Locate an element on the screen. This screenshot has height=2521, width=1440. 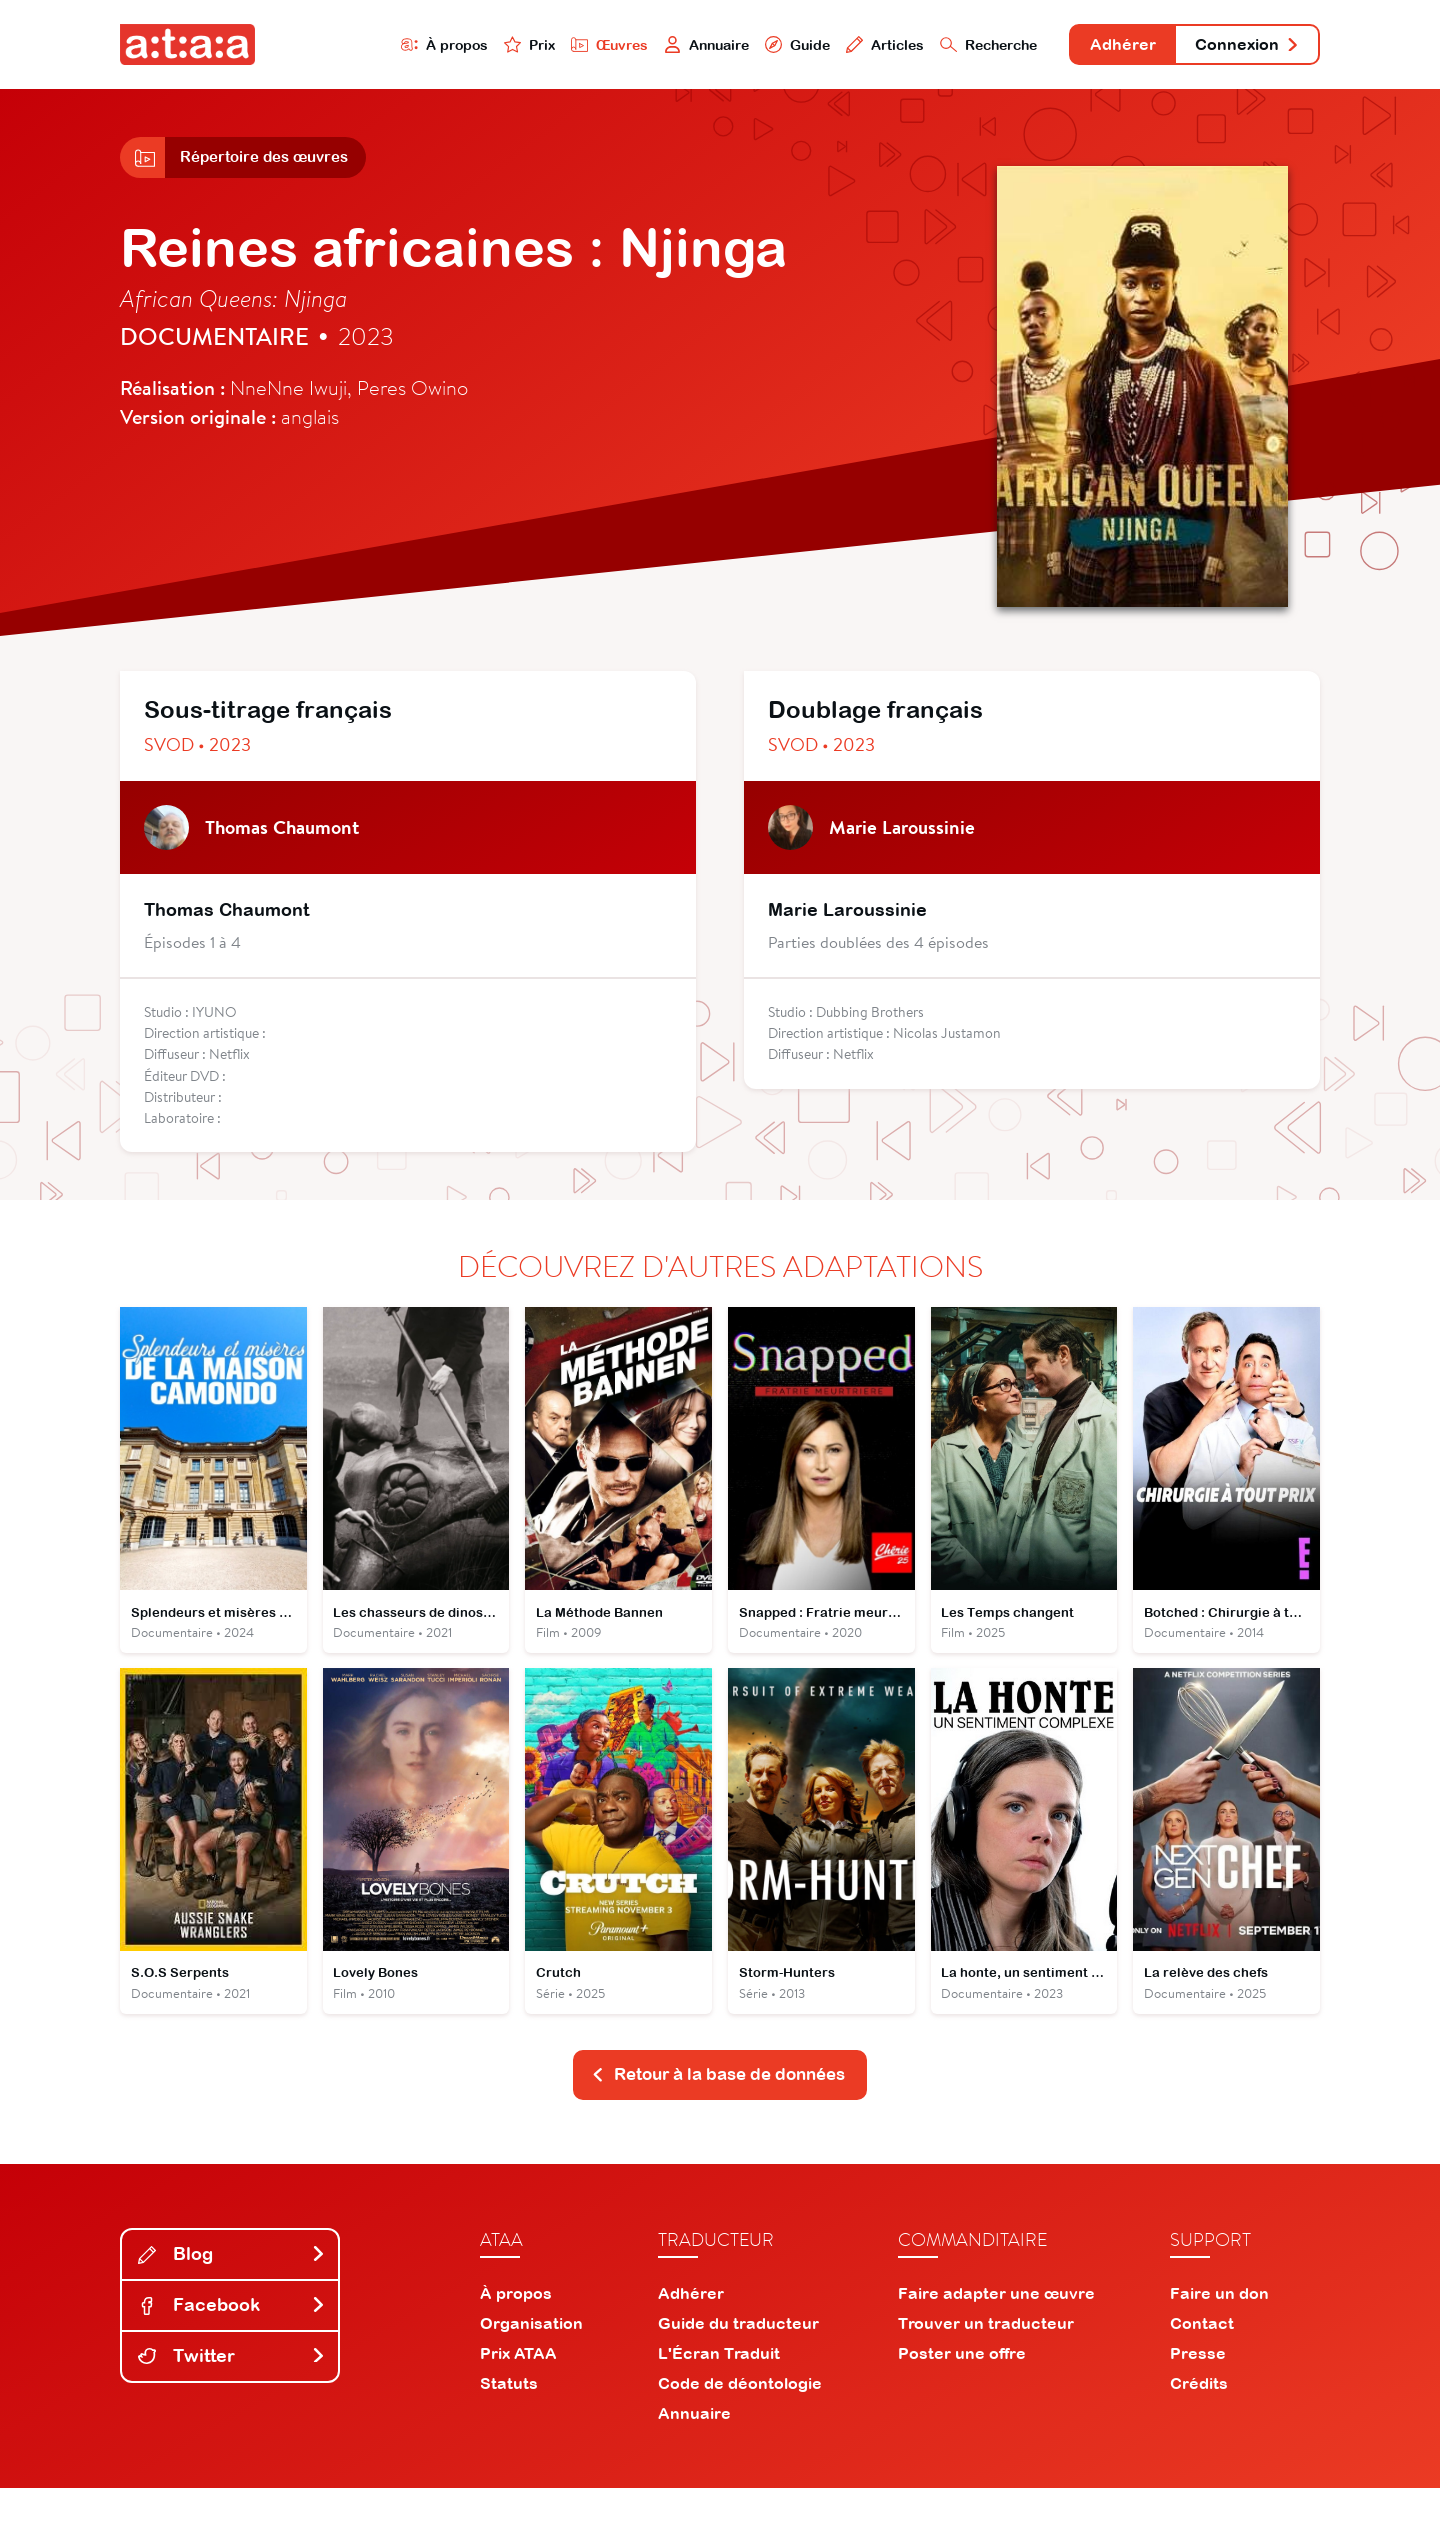
Recherche is located at coordinates (944, 46).